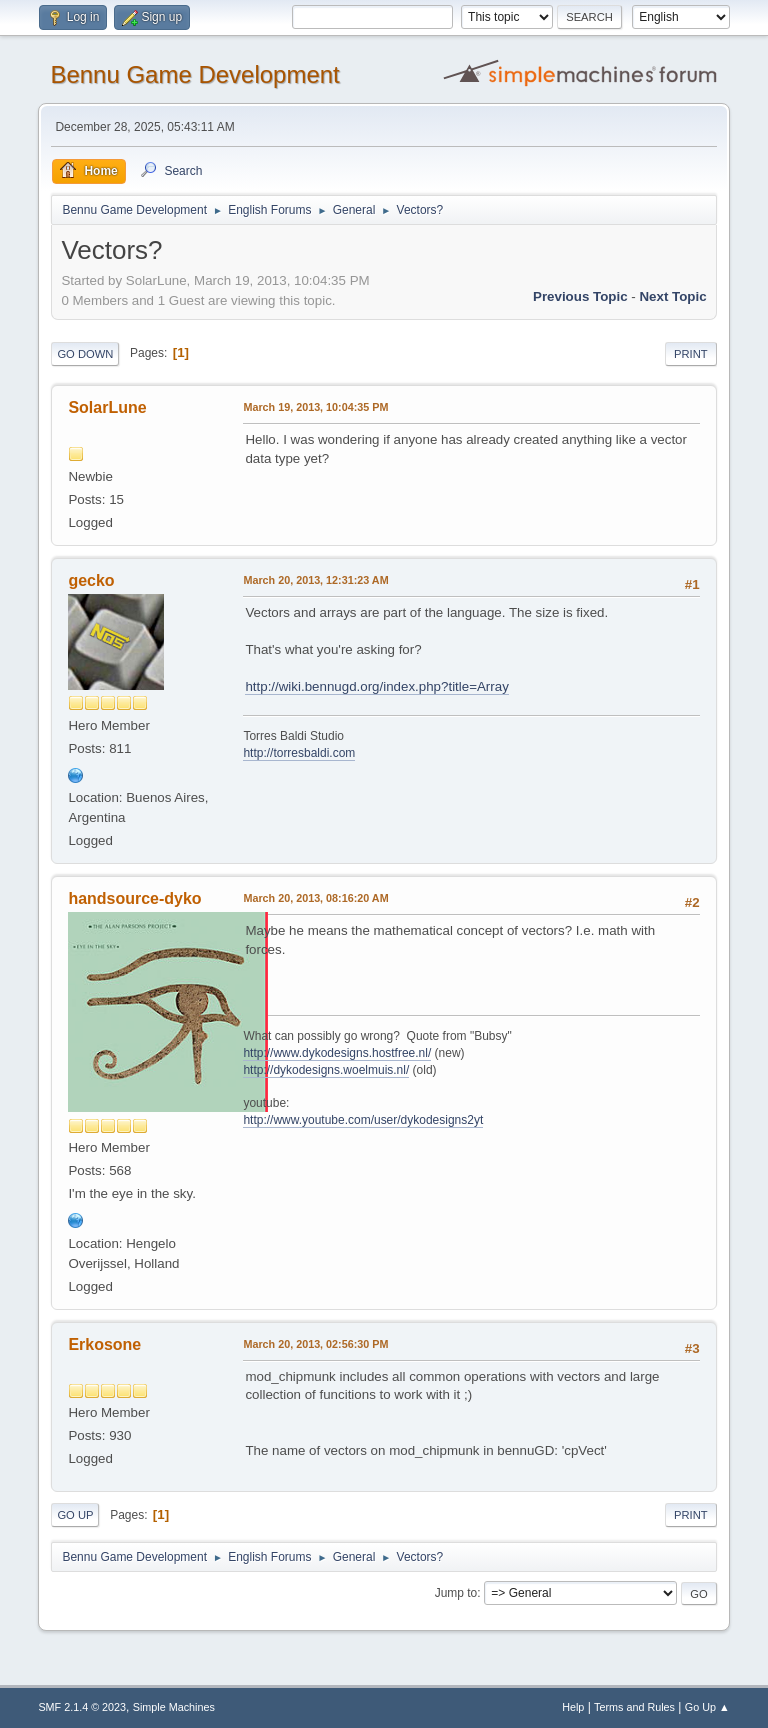 The width and height of the screenshot is (768, 1728). What do you see at coordinates (337, 1053) in the screenshot?
I see `http://www.dykodesigns.hostfree.nl/` at bounding box center [337, 1053].